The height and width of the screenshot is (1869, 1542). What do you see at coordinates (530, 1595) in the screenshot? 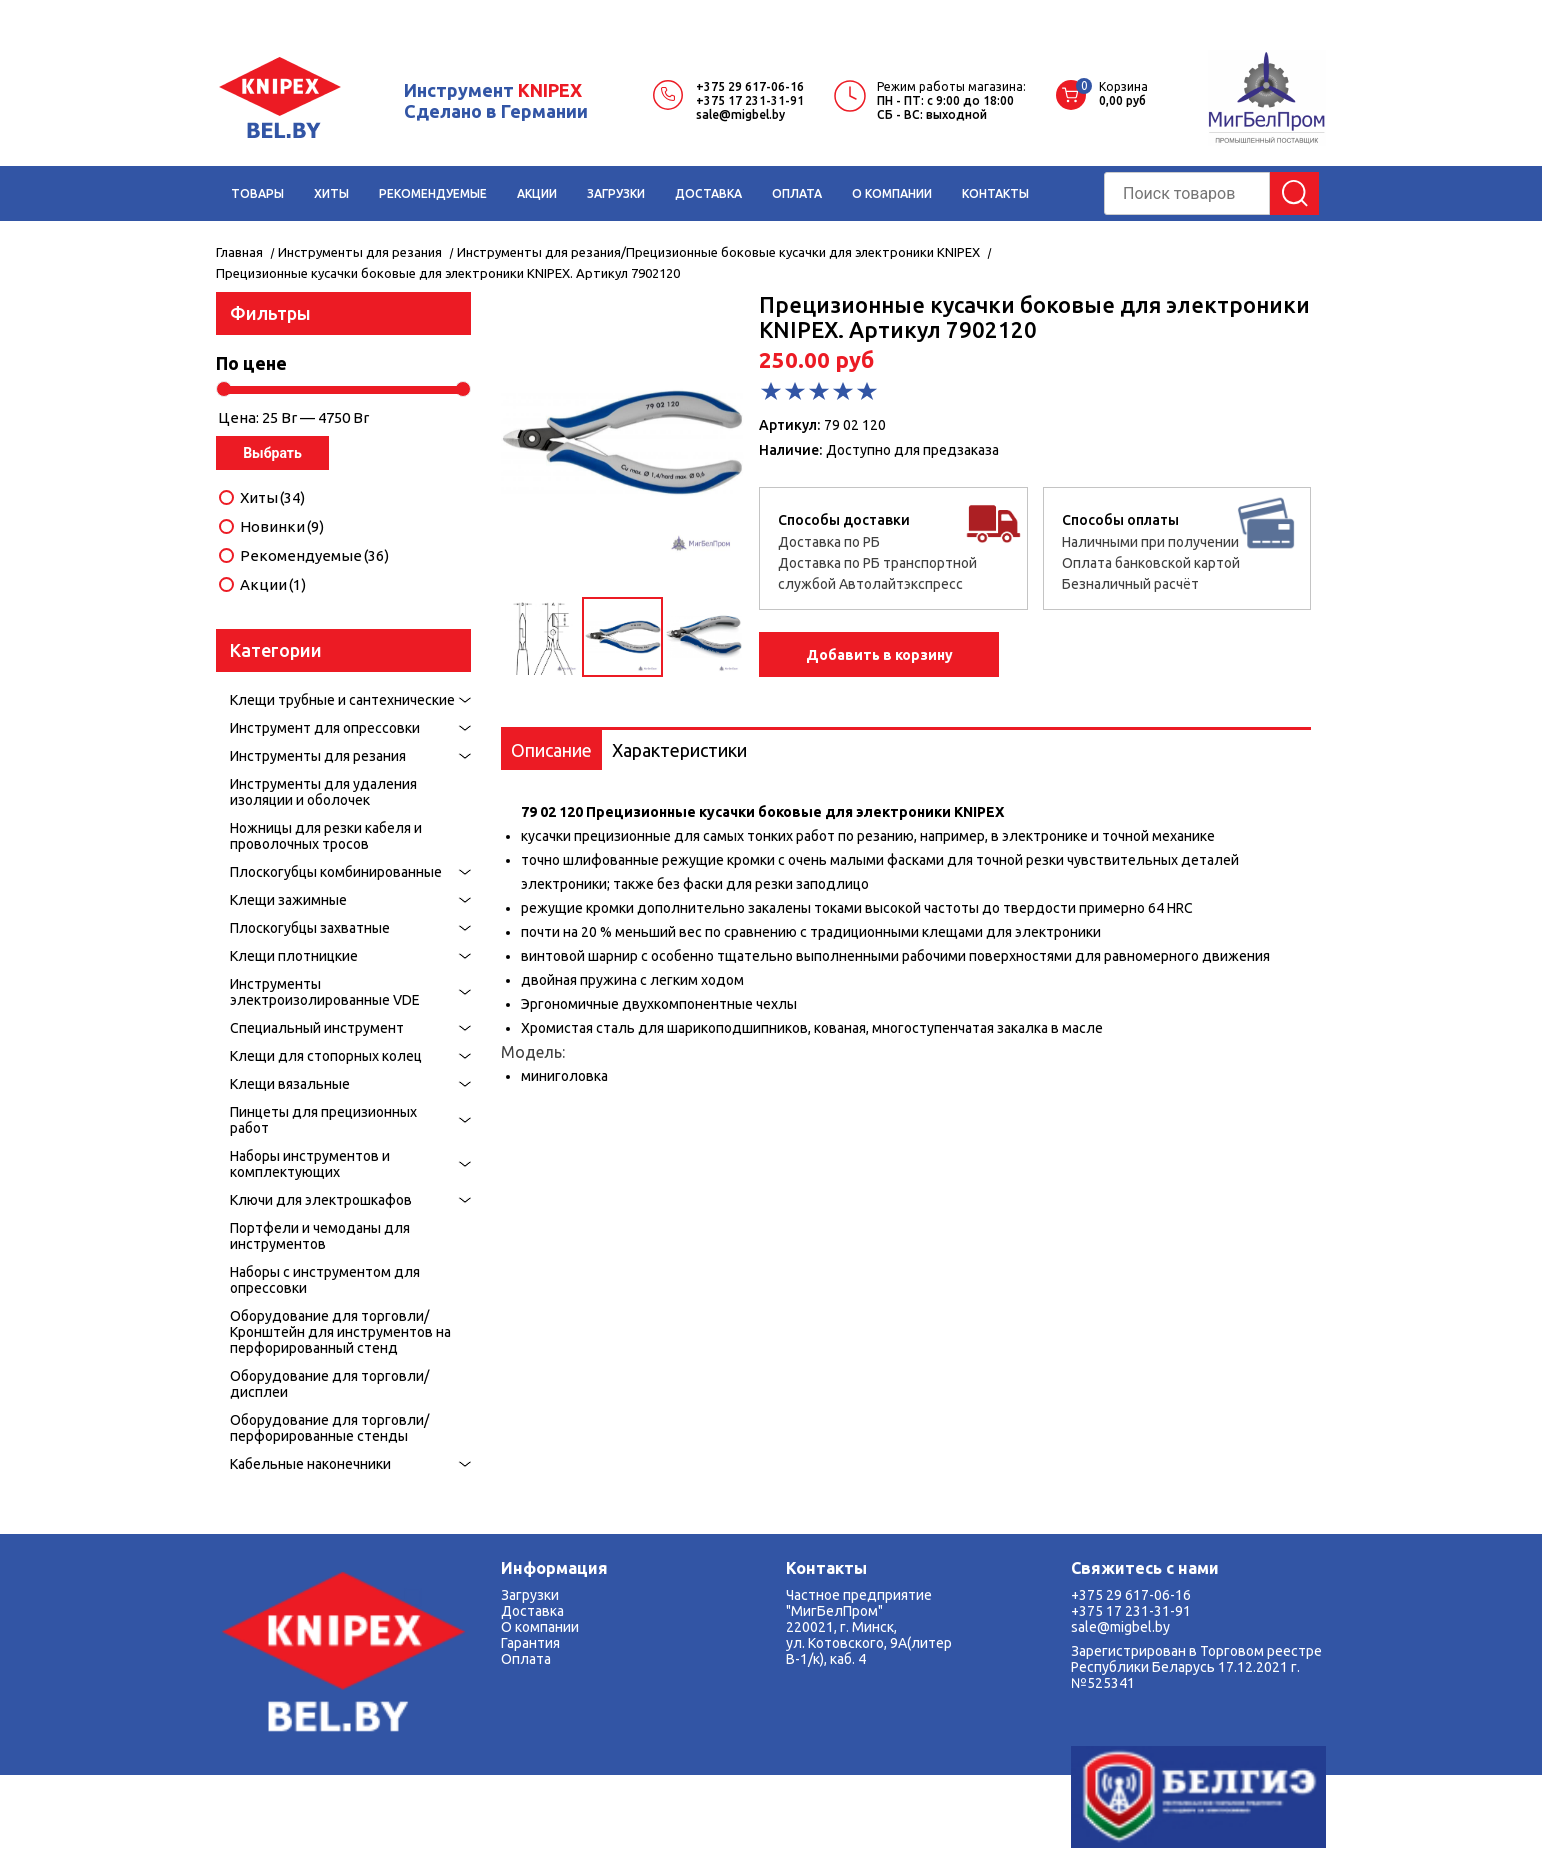
I see `Загрузки` at bounding box center [530, 1595].